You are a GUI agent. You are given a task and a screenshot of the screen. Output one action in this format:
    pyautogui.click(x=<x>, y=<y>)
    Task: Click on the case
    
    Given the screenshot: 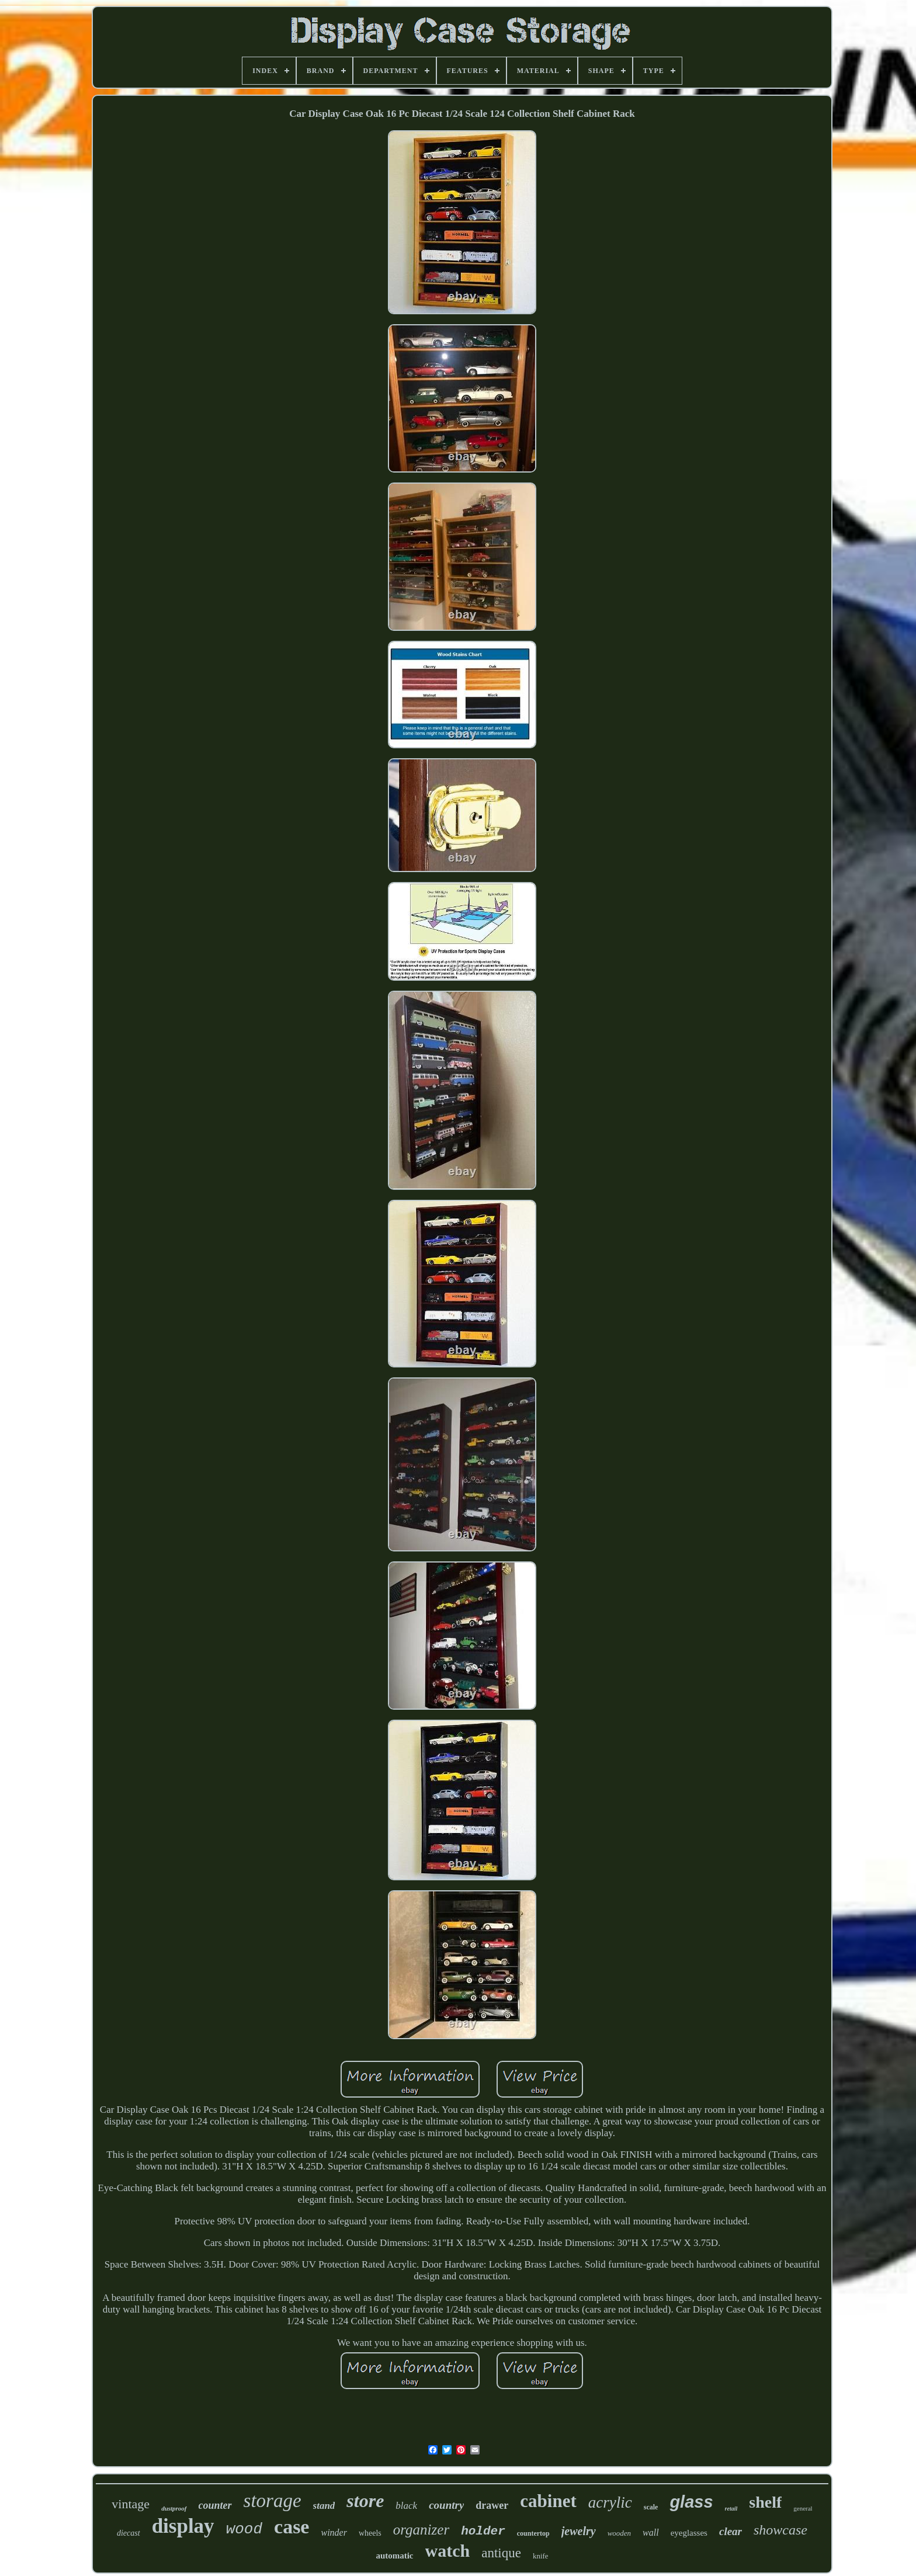 What is the action you would take?
    pyautogui.click(x=291, y=2526)
    